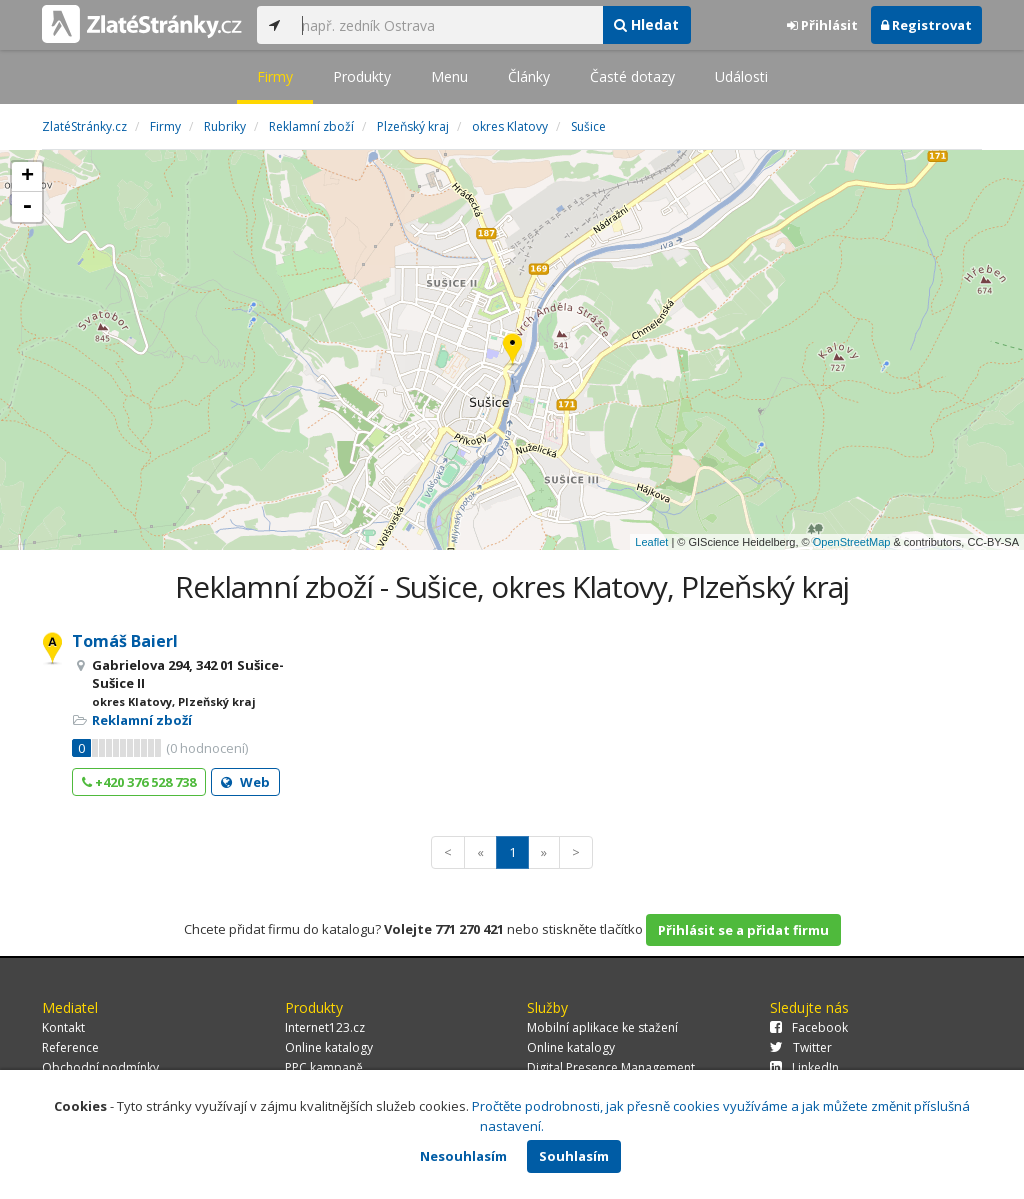 Image resolution: width=1024 pixels, height=1199 pixels. What do you see at coordinates (449, 76) in the screenshot?
I see `Menu` at bounding box center [449, 76].